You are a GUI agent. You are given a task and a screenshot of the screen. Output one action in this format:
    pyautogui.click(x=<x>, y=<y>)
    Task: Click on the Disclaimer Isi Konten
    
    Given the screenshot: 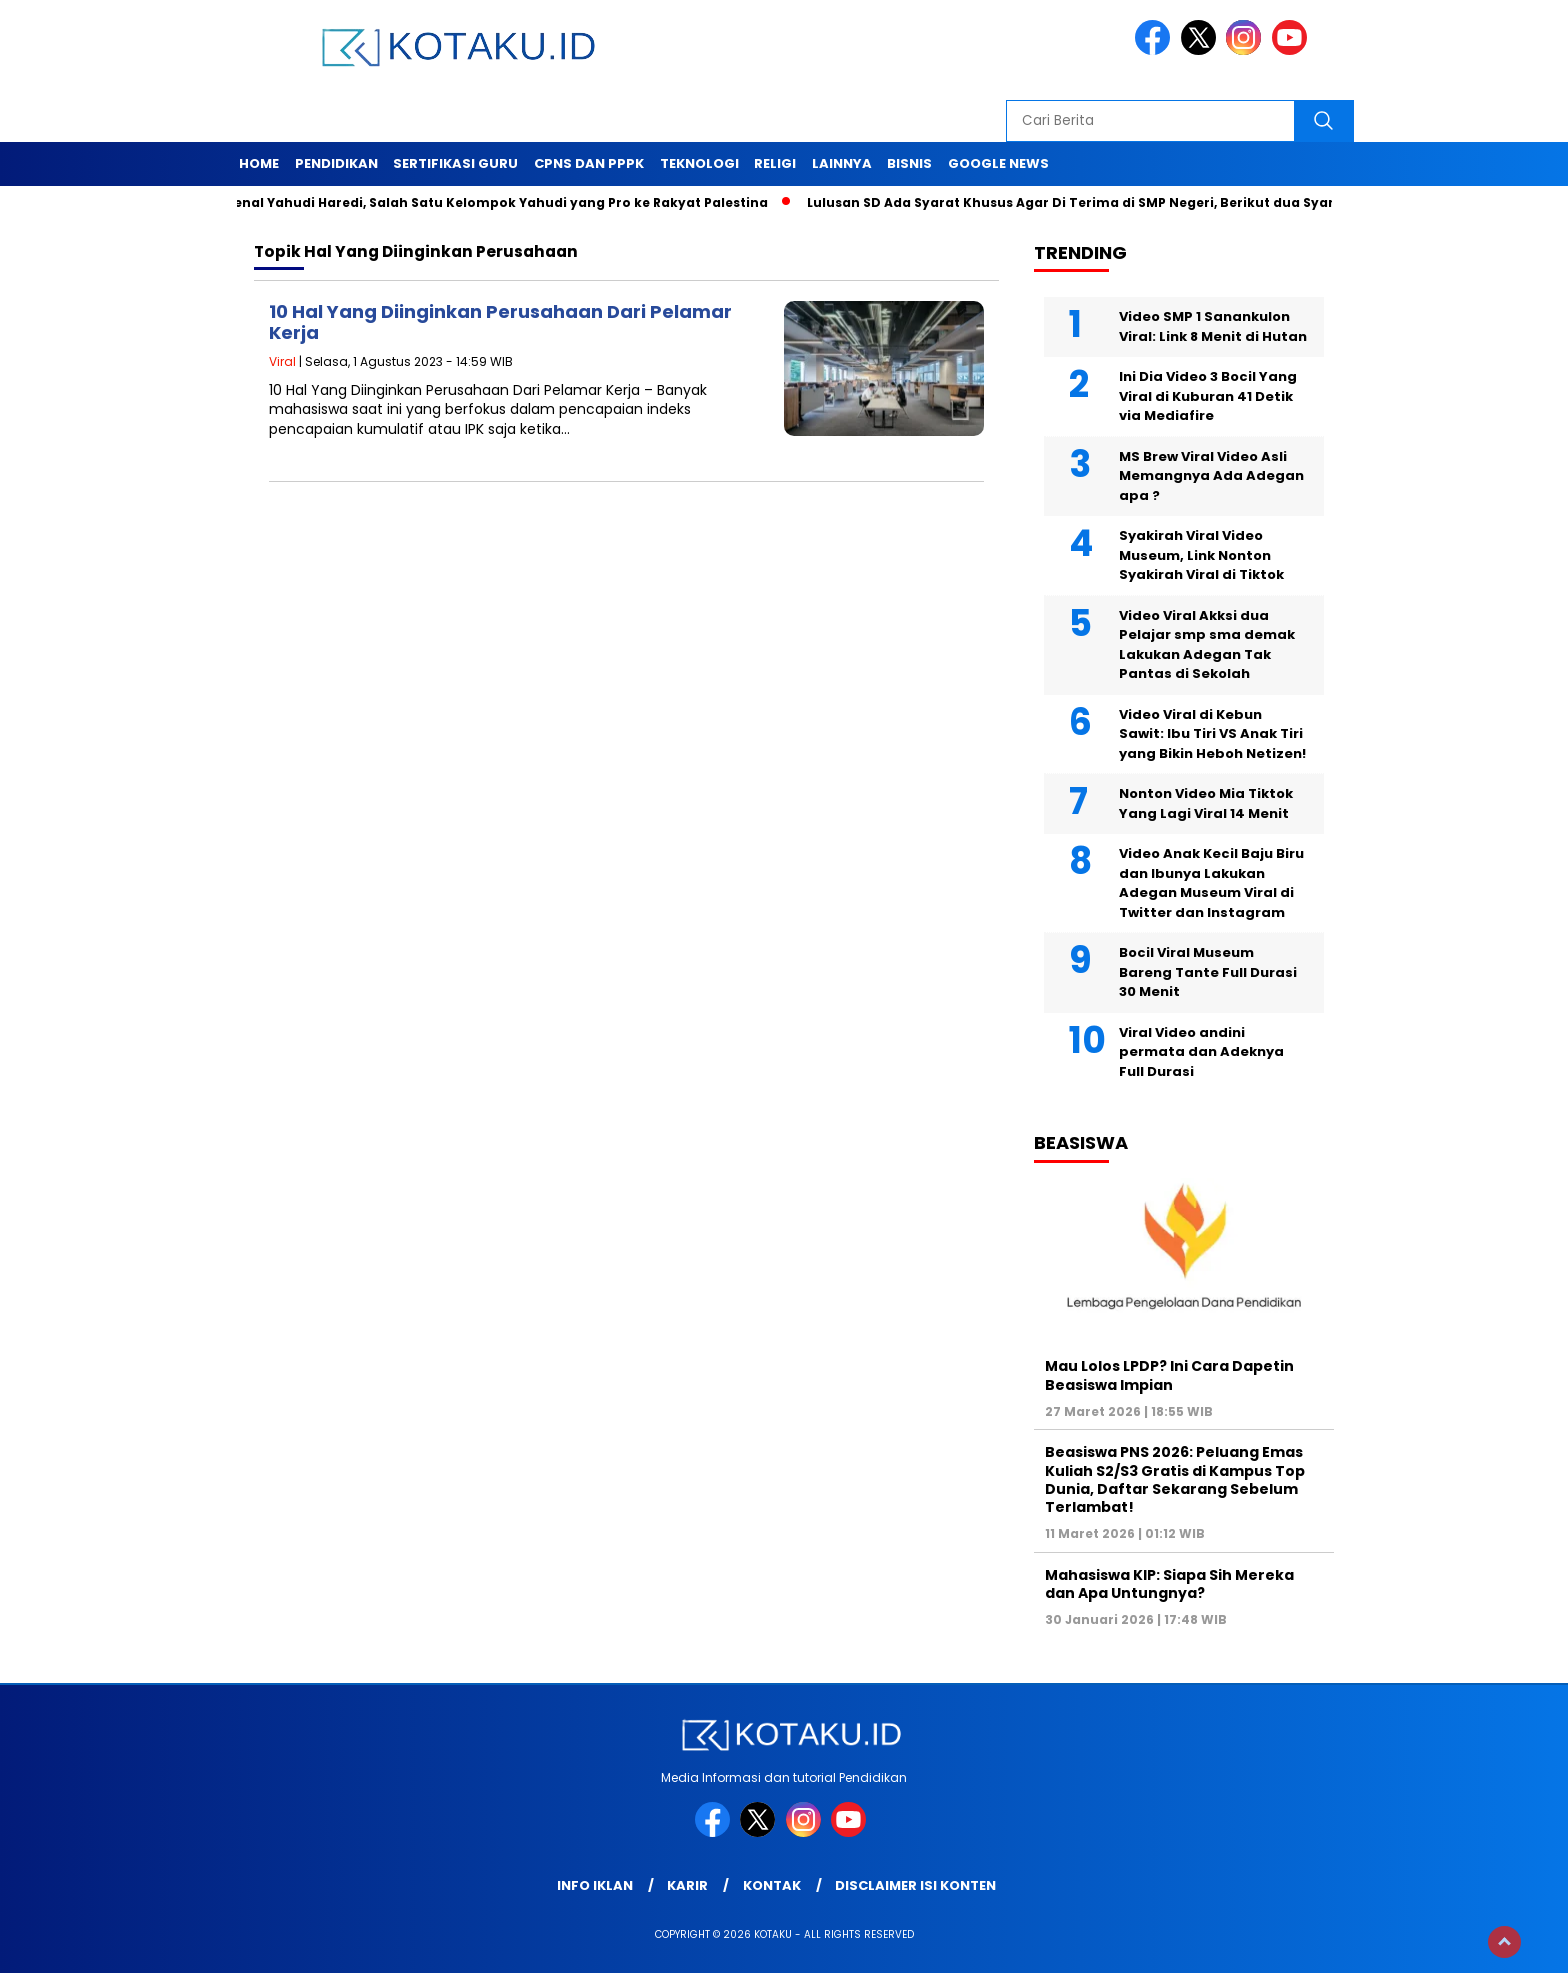 What is the action you would take?
    pyautogui.click(x=915, y=1885)
    